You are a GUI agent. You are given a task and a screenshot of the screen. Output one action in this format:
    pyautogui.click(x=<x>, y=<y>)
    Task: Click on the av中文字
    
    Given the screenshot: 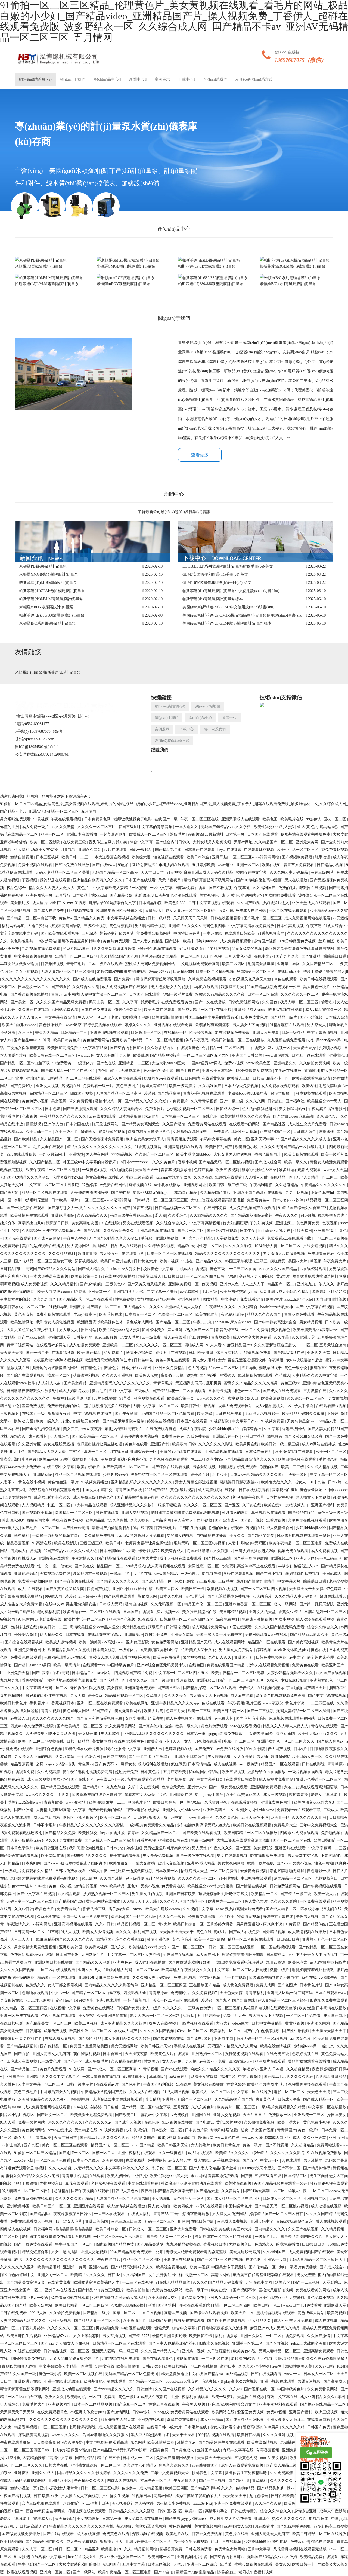 What is the action you would take?
    pyautogui.click(x=297, y=1657)
    